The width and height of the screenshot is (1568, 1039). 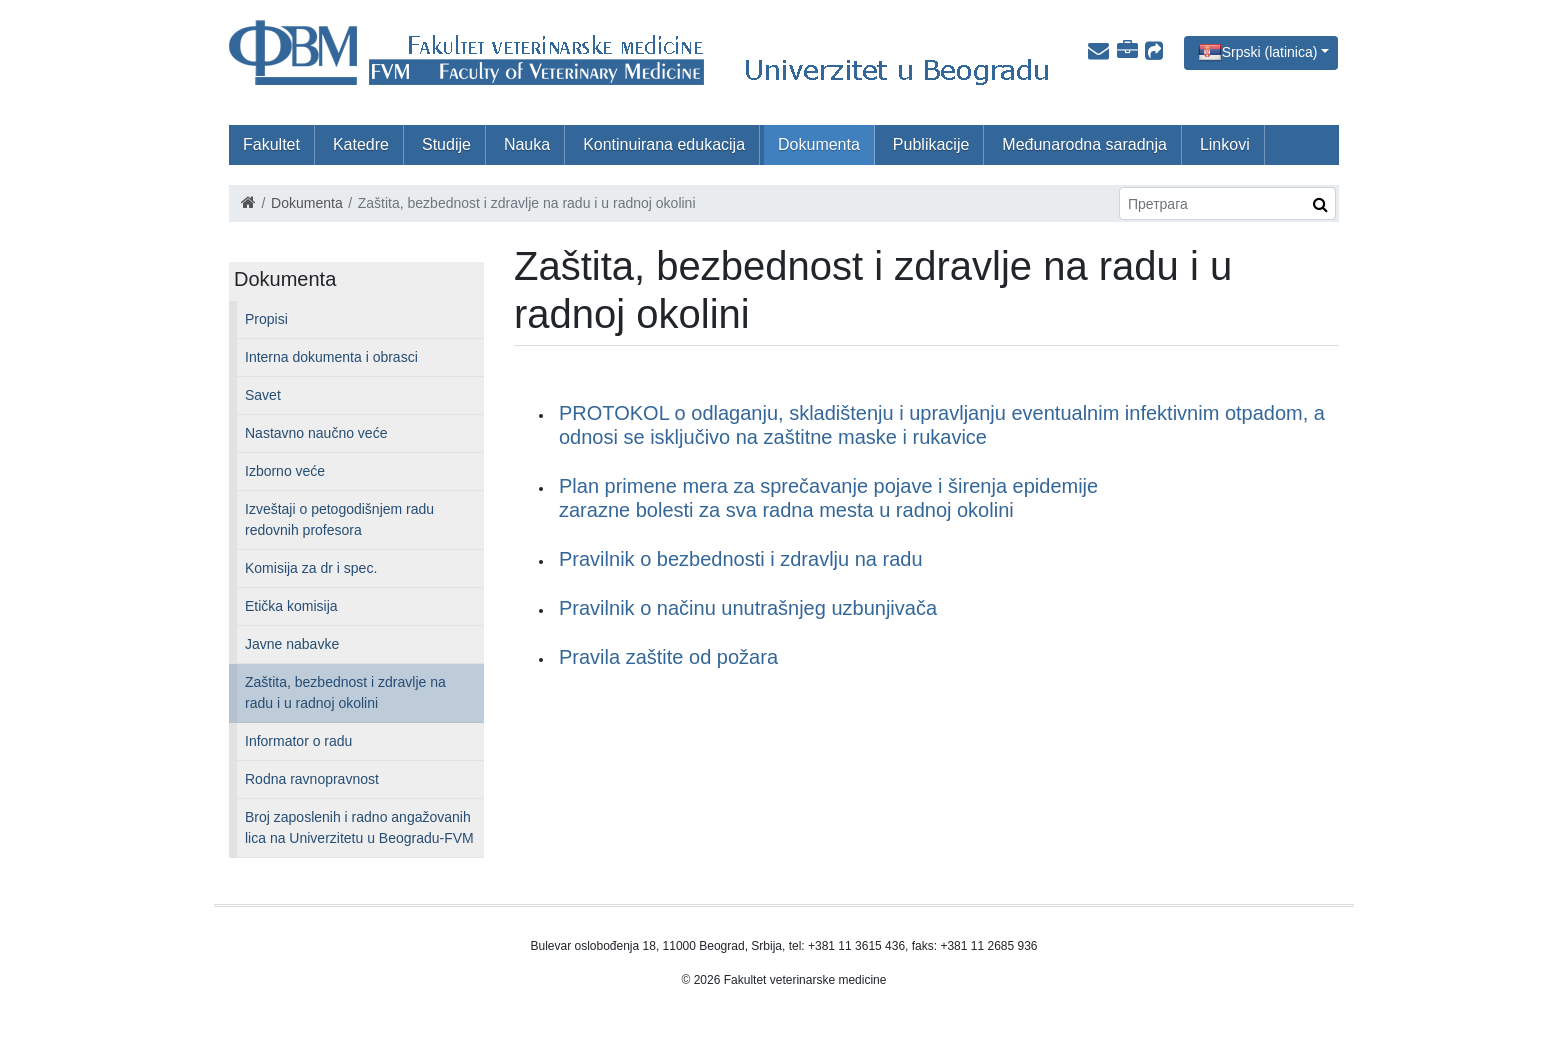 What do you see at coordinates (931, 144) in the screenshot?
I see `Publikacije` at bounding box center [931, 144].